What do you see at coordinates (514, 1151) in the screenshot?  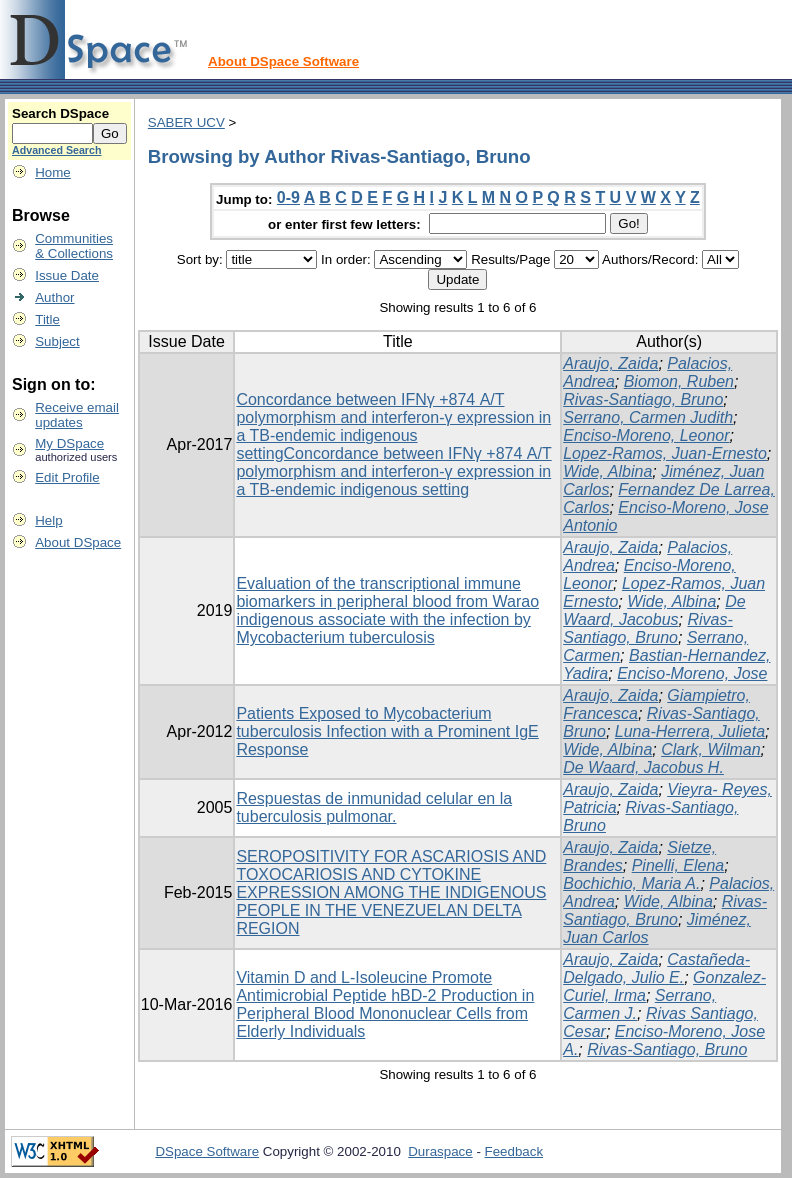 I see `Feedback` at bounding box center [514, 1151].